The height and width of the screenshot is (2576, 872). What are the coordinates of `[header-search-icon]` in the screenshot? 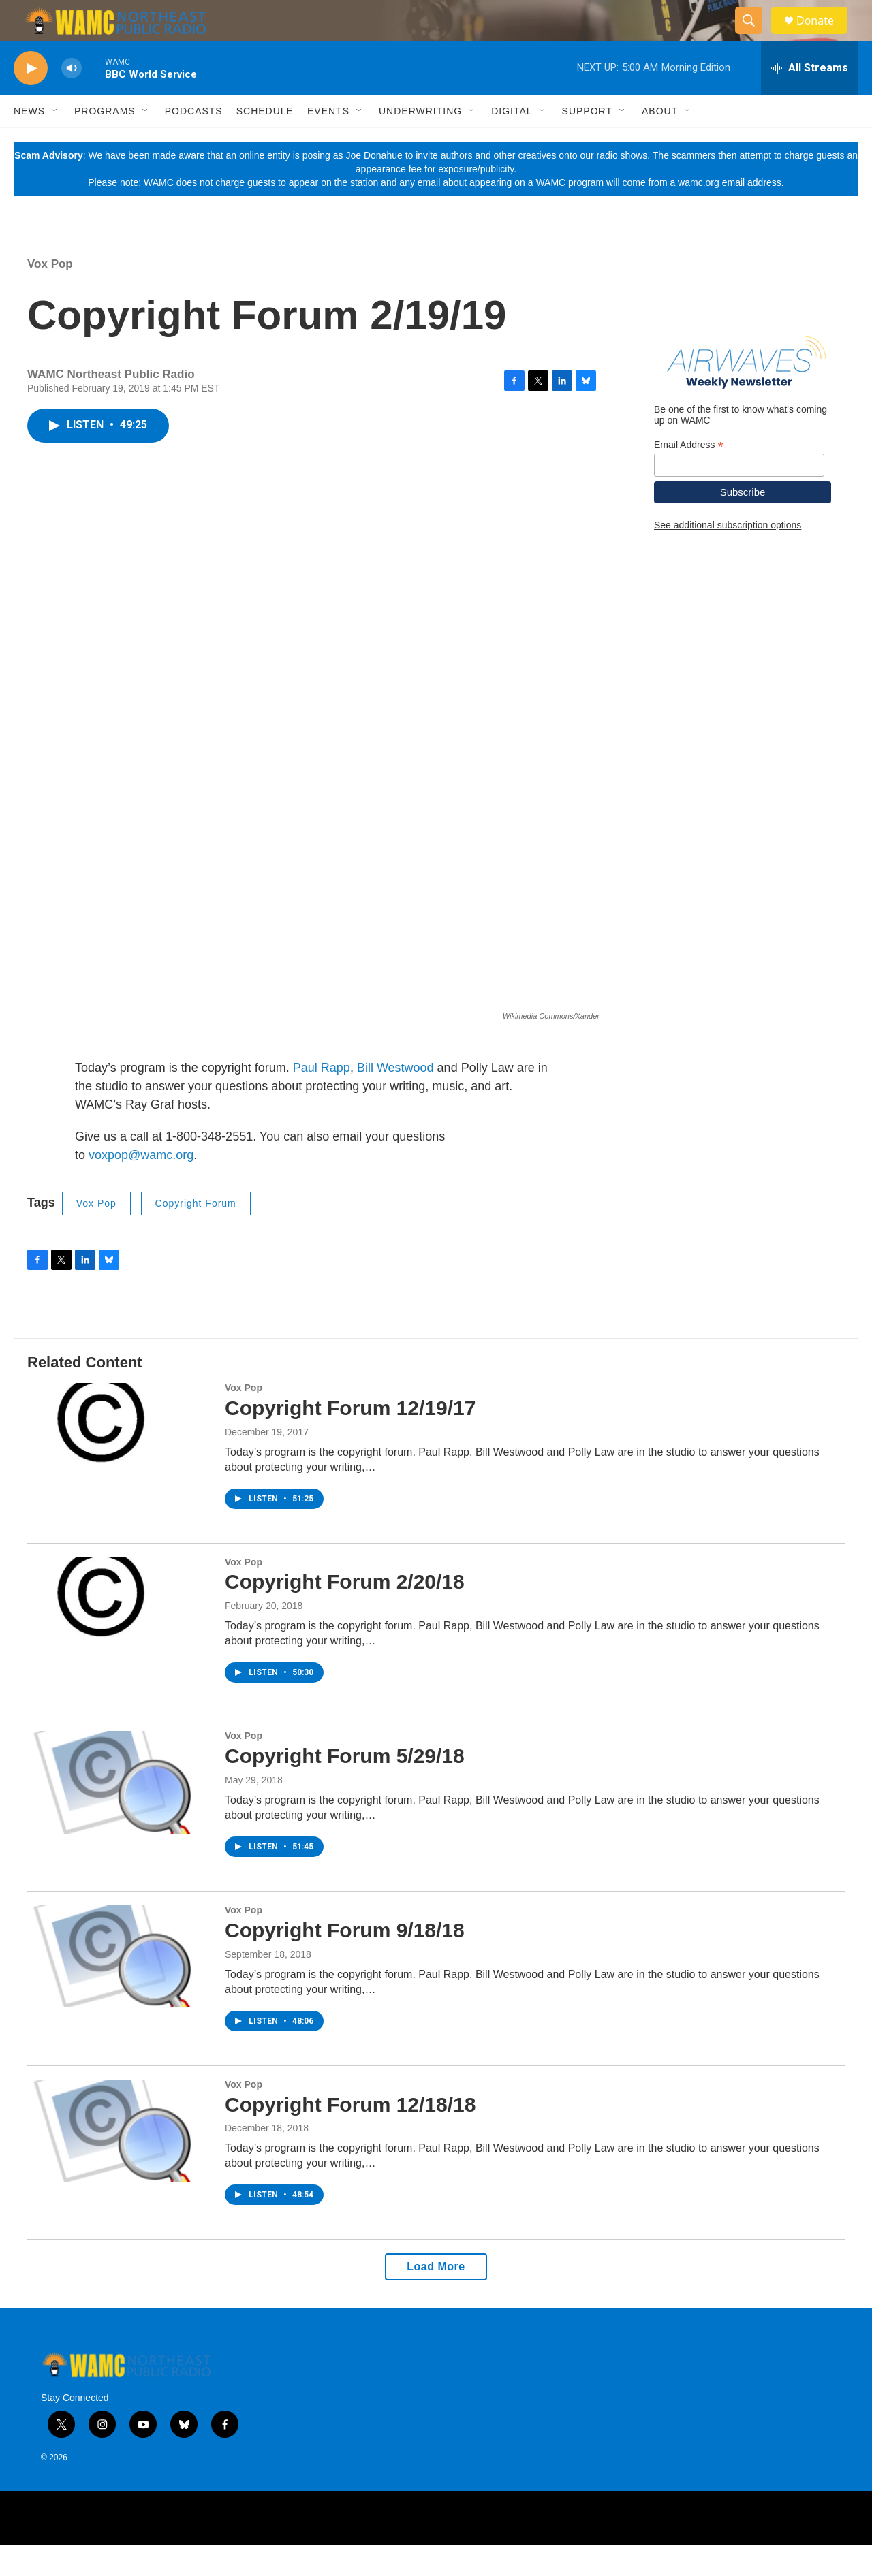 It's located at (754, 36).